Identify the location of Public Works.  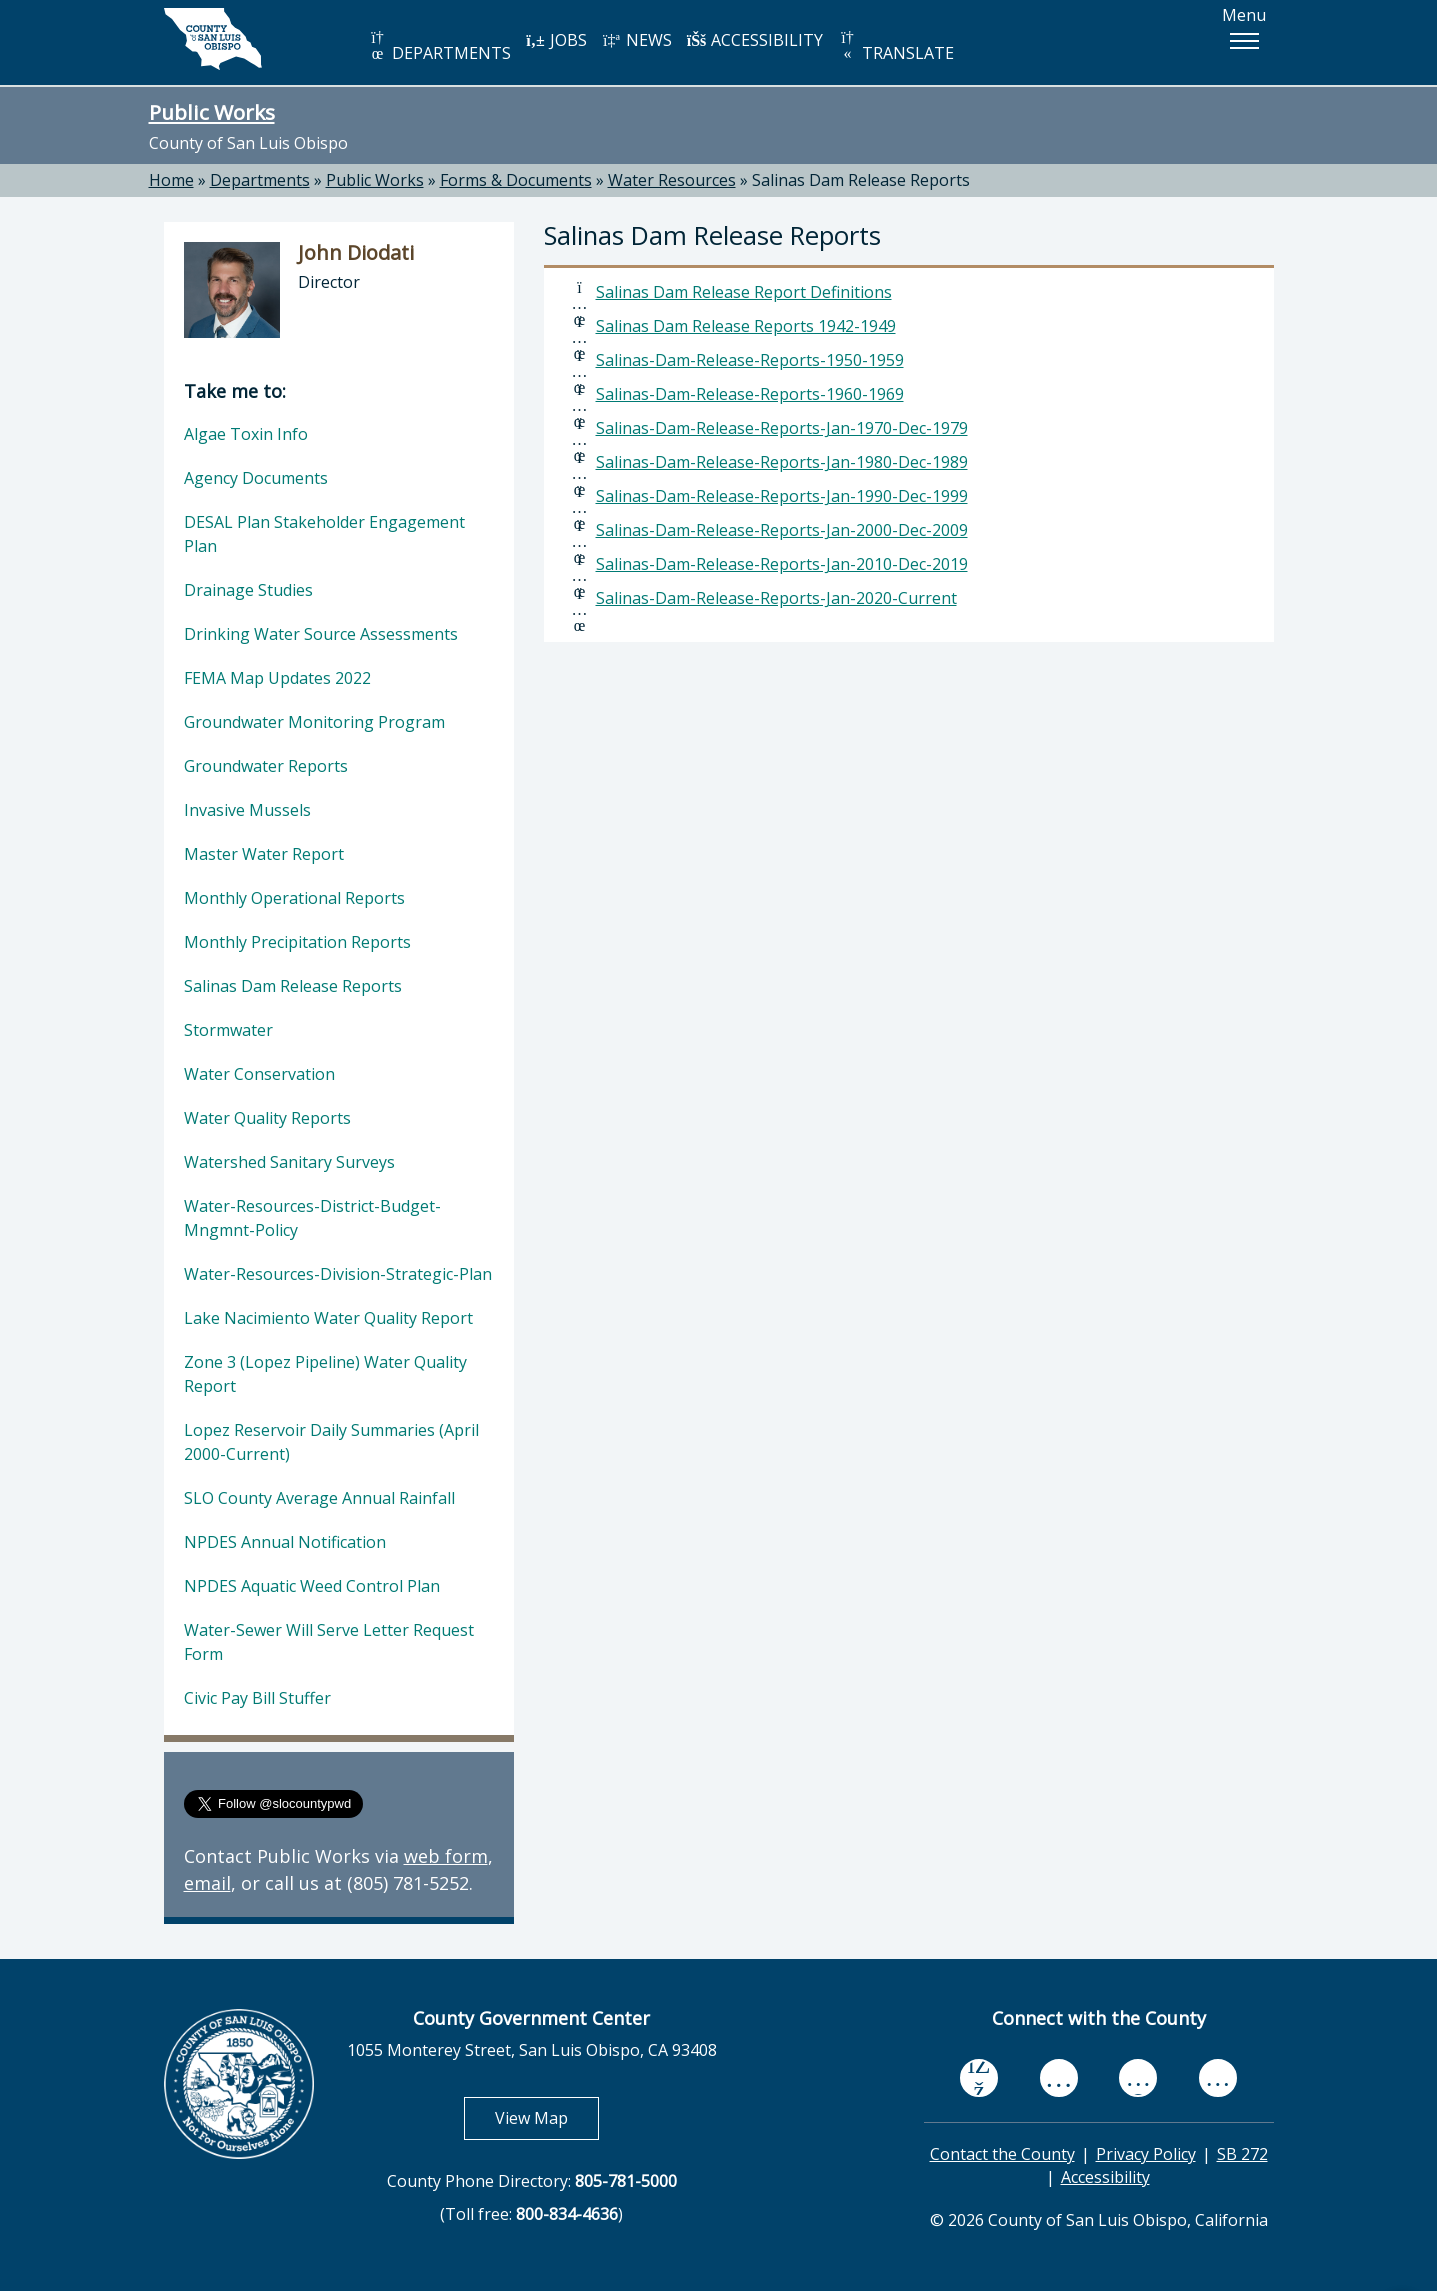
(212, 112).